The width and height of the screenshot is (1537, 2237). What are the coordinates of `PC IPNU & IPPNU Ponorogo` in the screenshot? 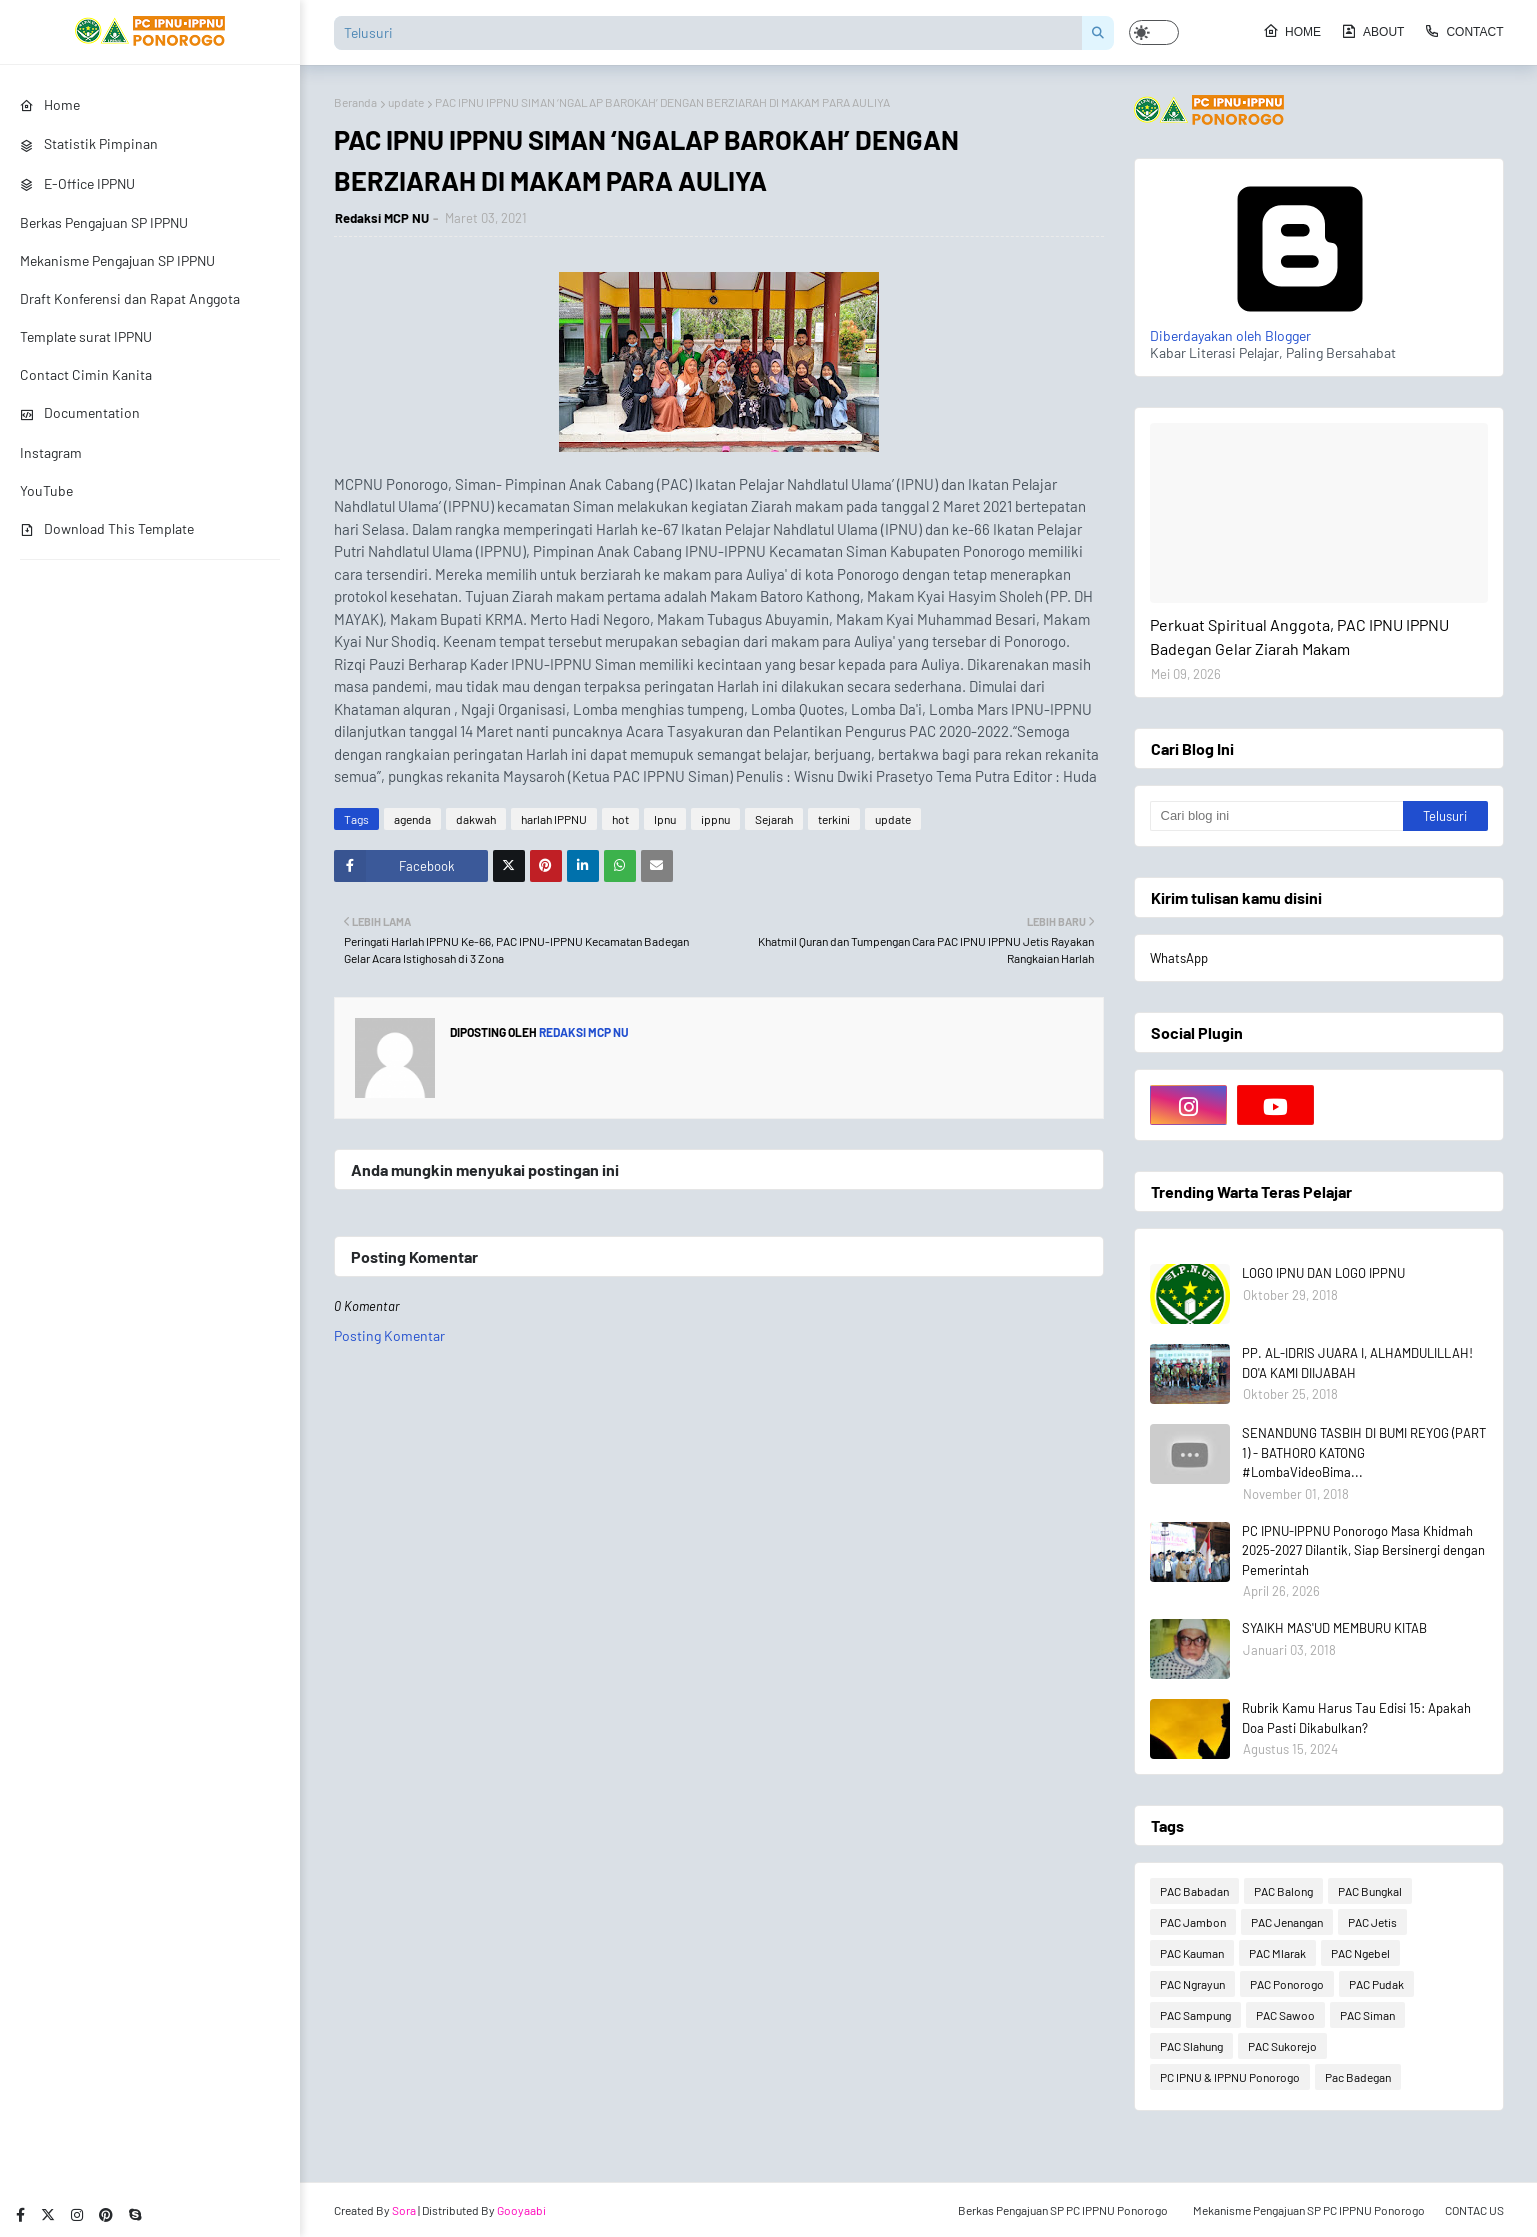 It's located at (1230, 2077).